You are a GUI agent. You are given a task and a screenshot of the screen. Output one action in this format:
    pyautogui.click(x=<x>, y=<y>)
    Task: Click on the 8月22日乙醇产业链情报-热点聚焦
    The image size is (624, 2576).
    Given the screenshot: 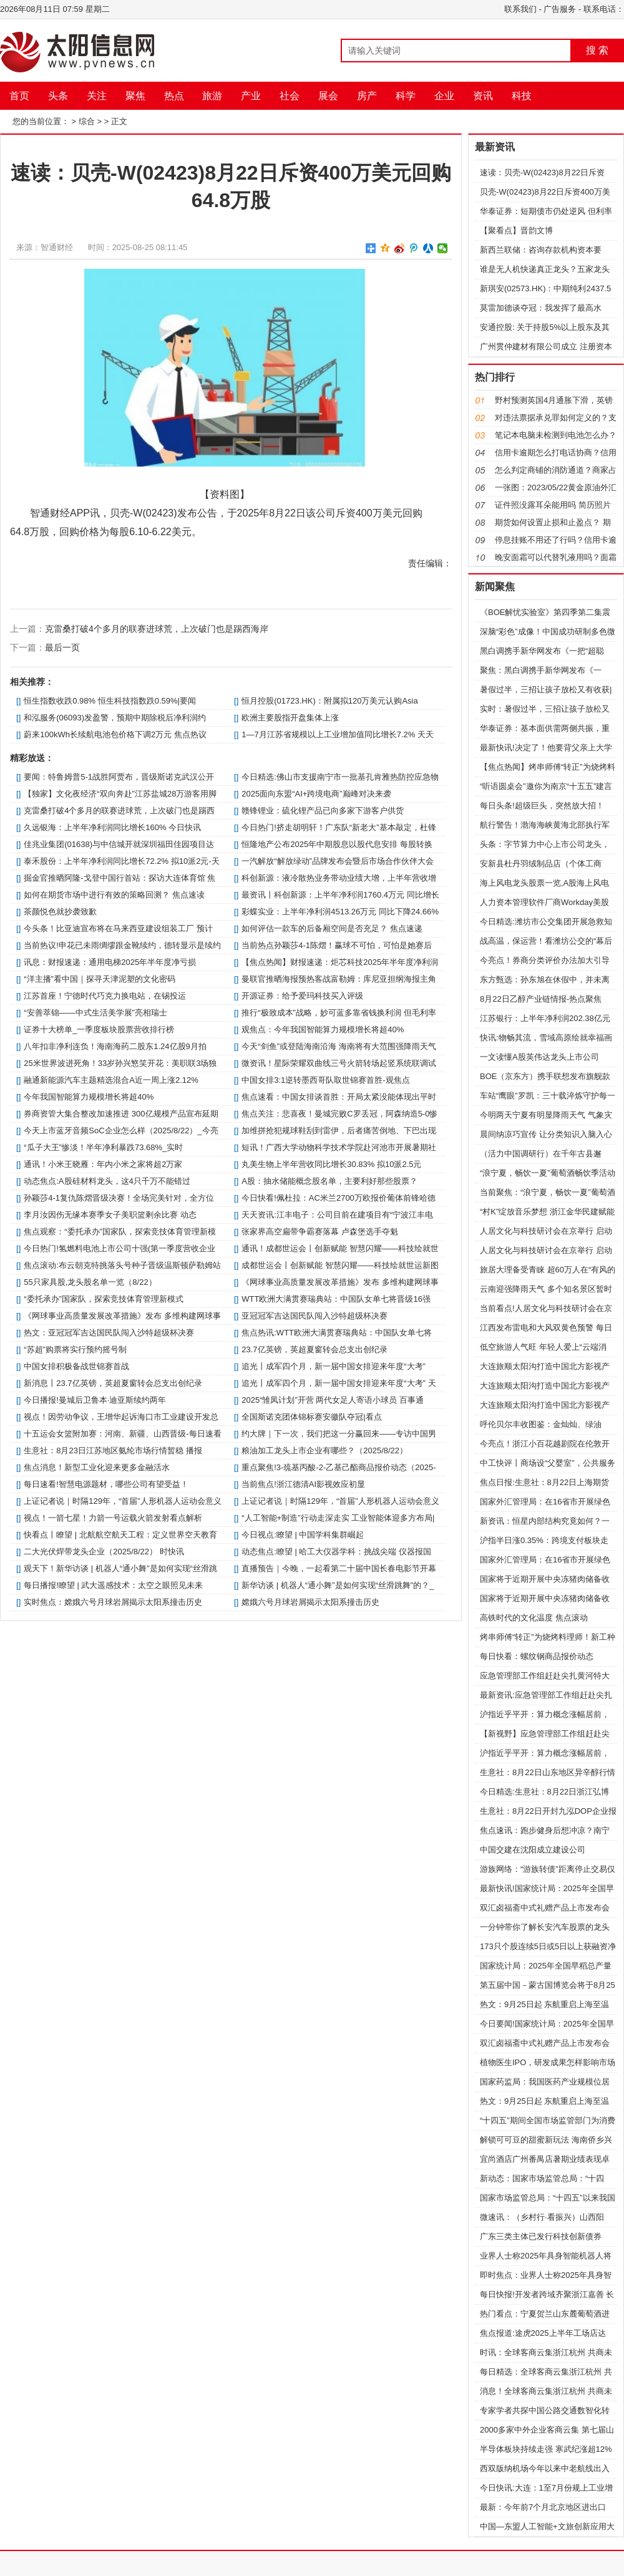 What is the action you would take?
    pyautogui.click(x=541, y=999)
    